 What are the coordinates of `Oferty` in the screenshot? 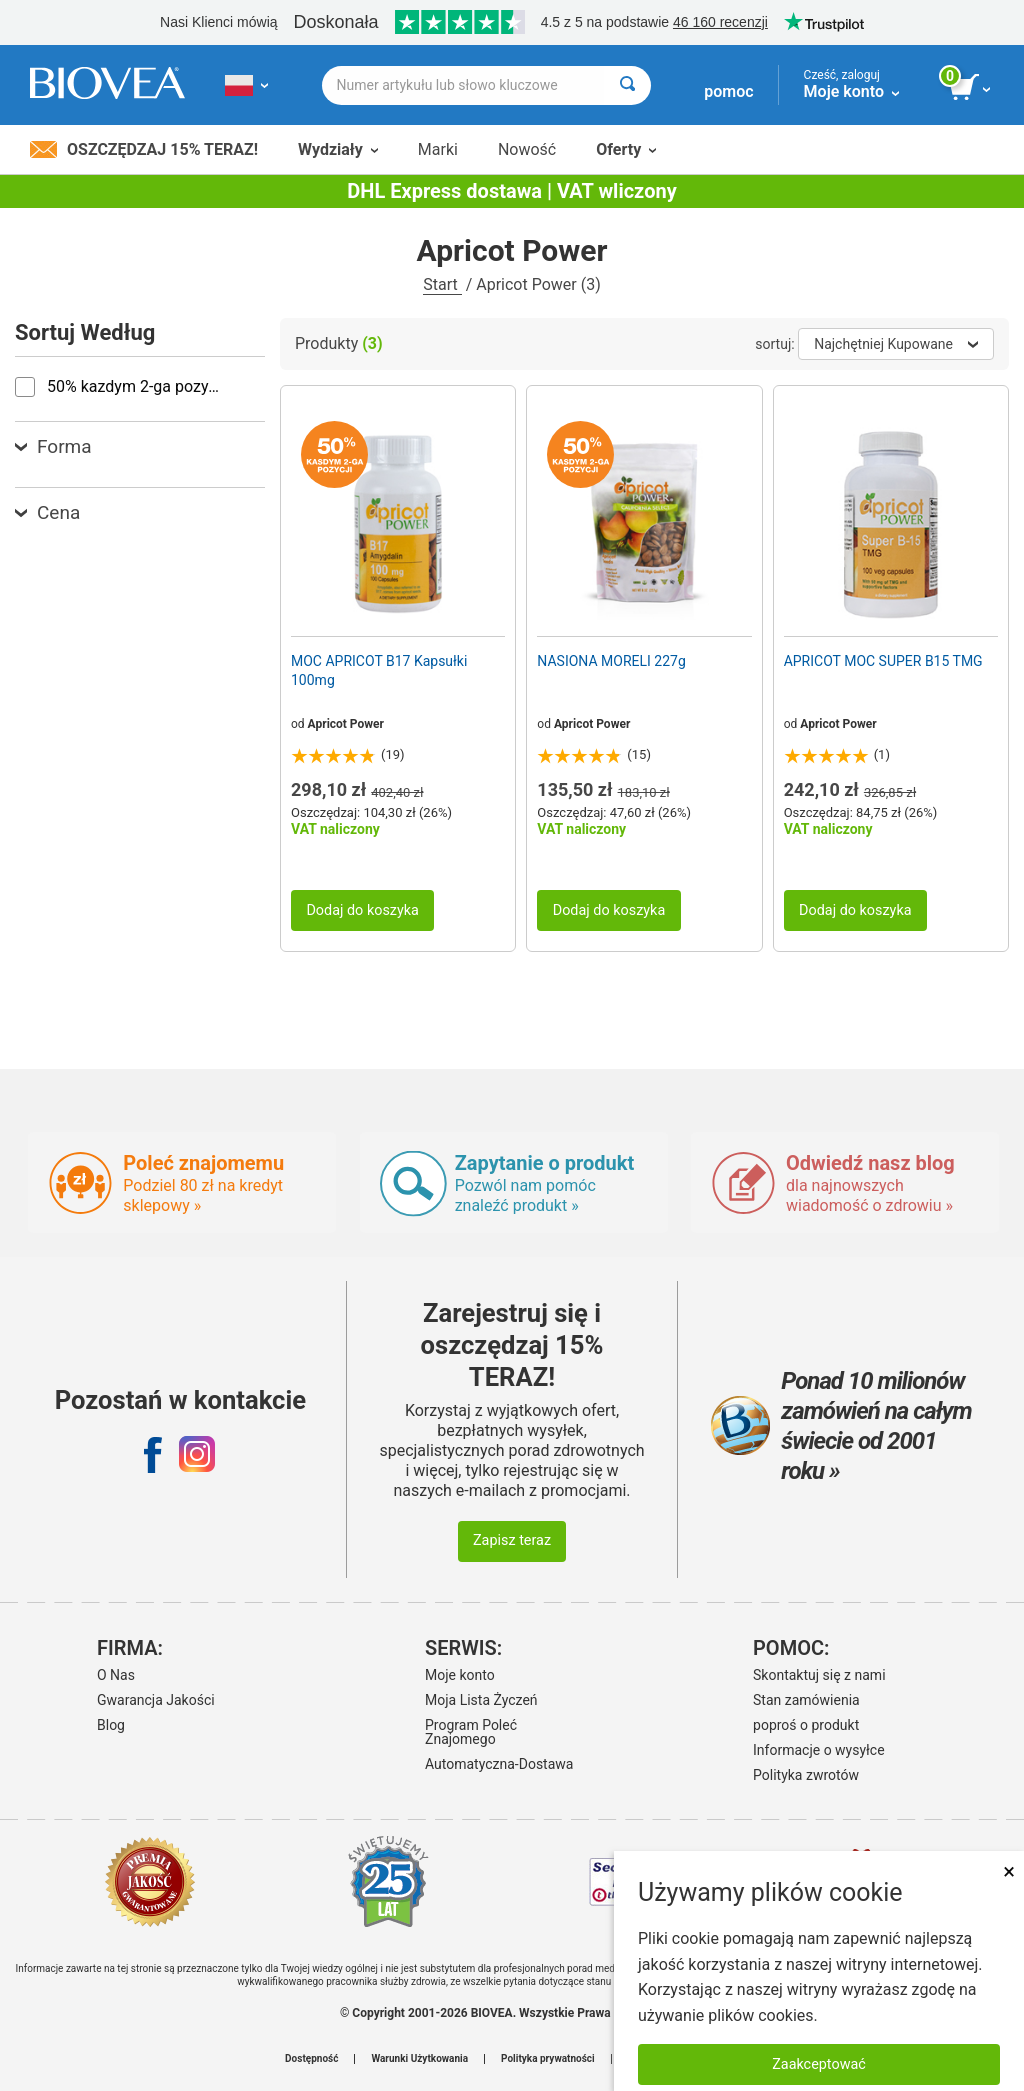 It's located at (626, 149).